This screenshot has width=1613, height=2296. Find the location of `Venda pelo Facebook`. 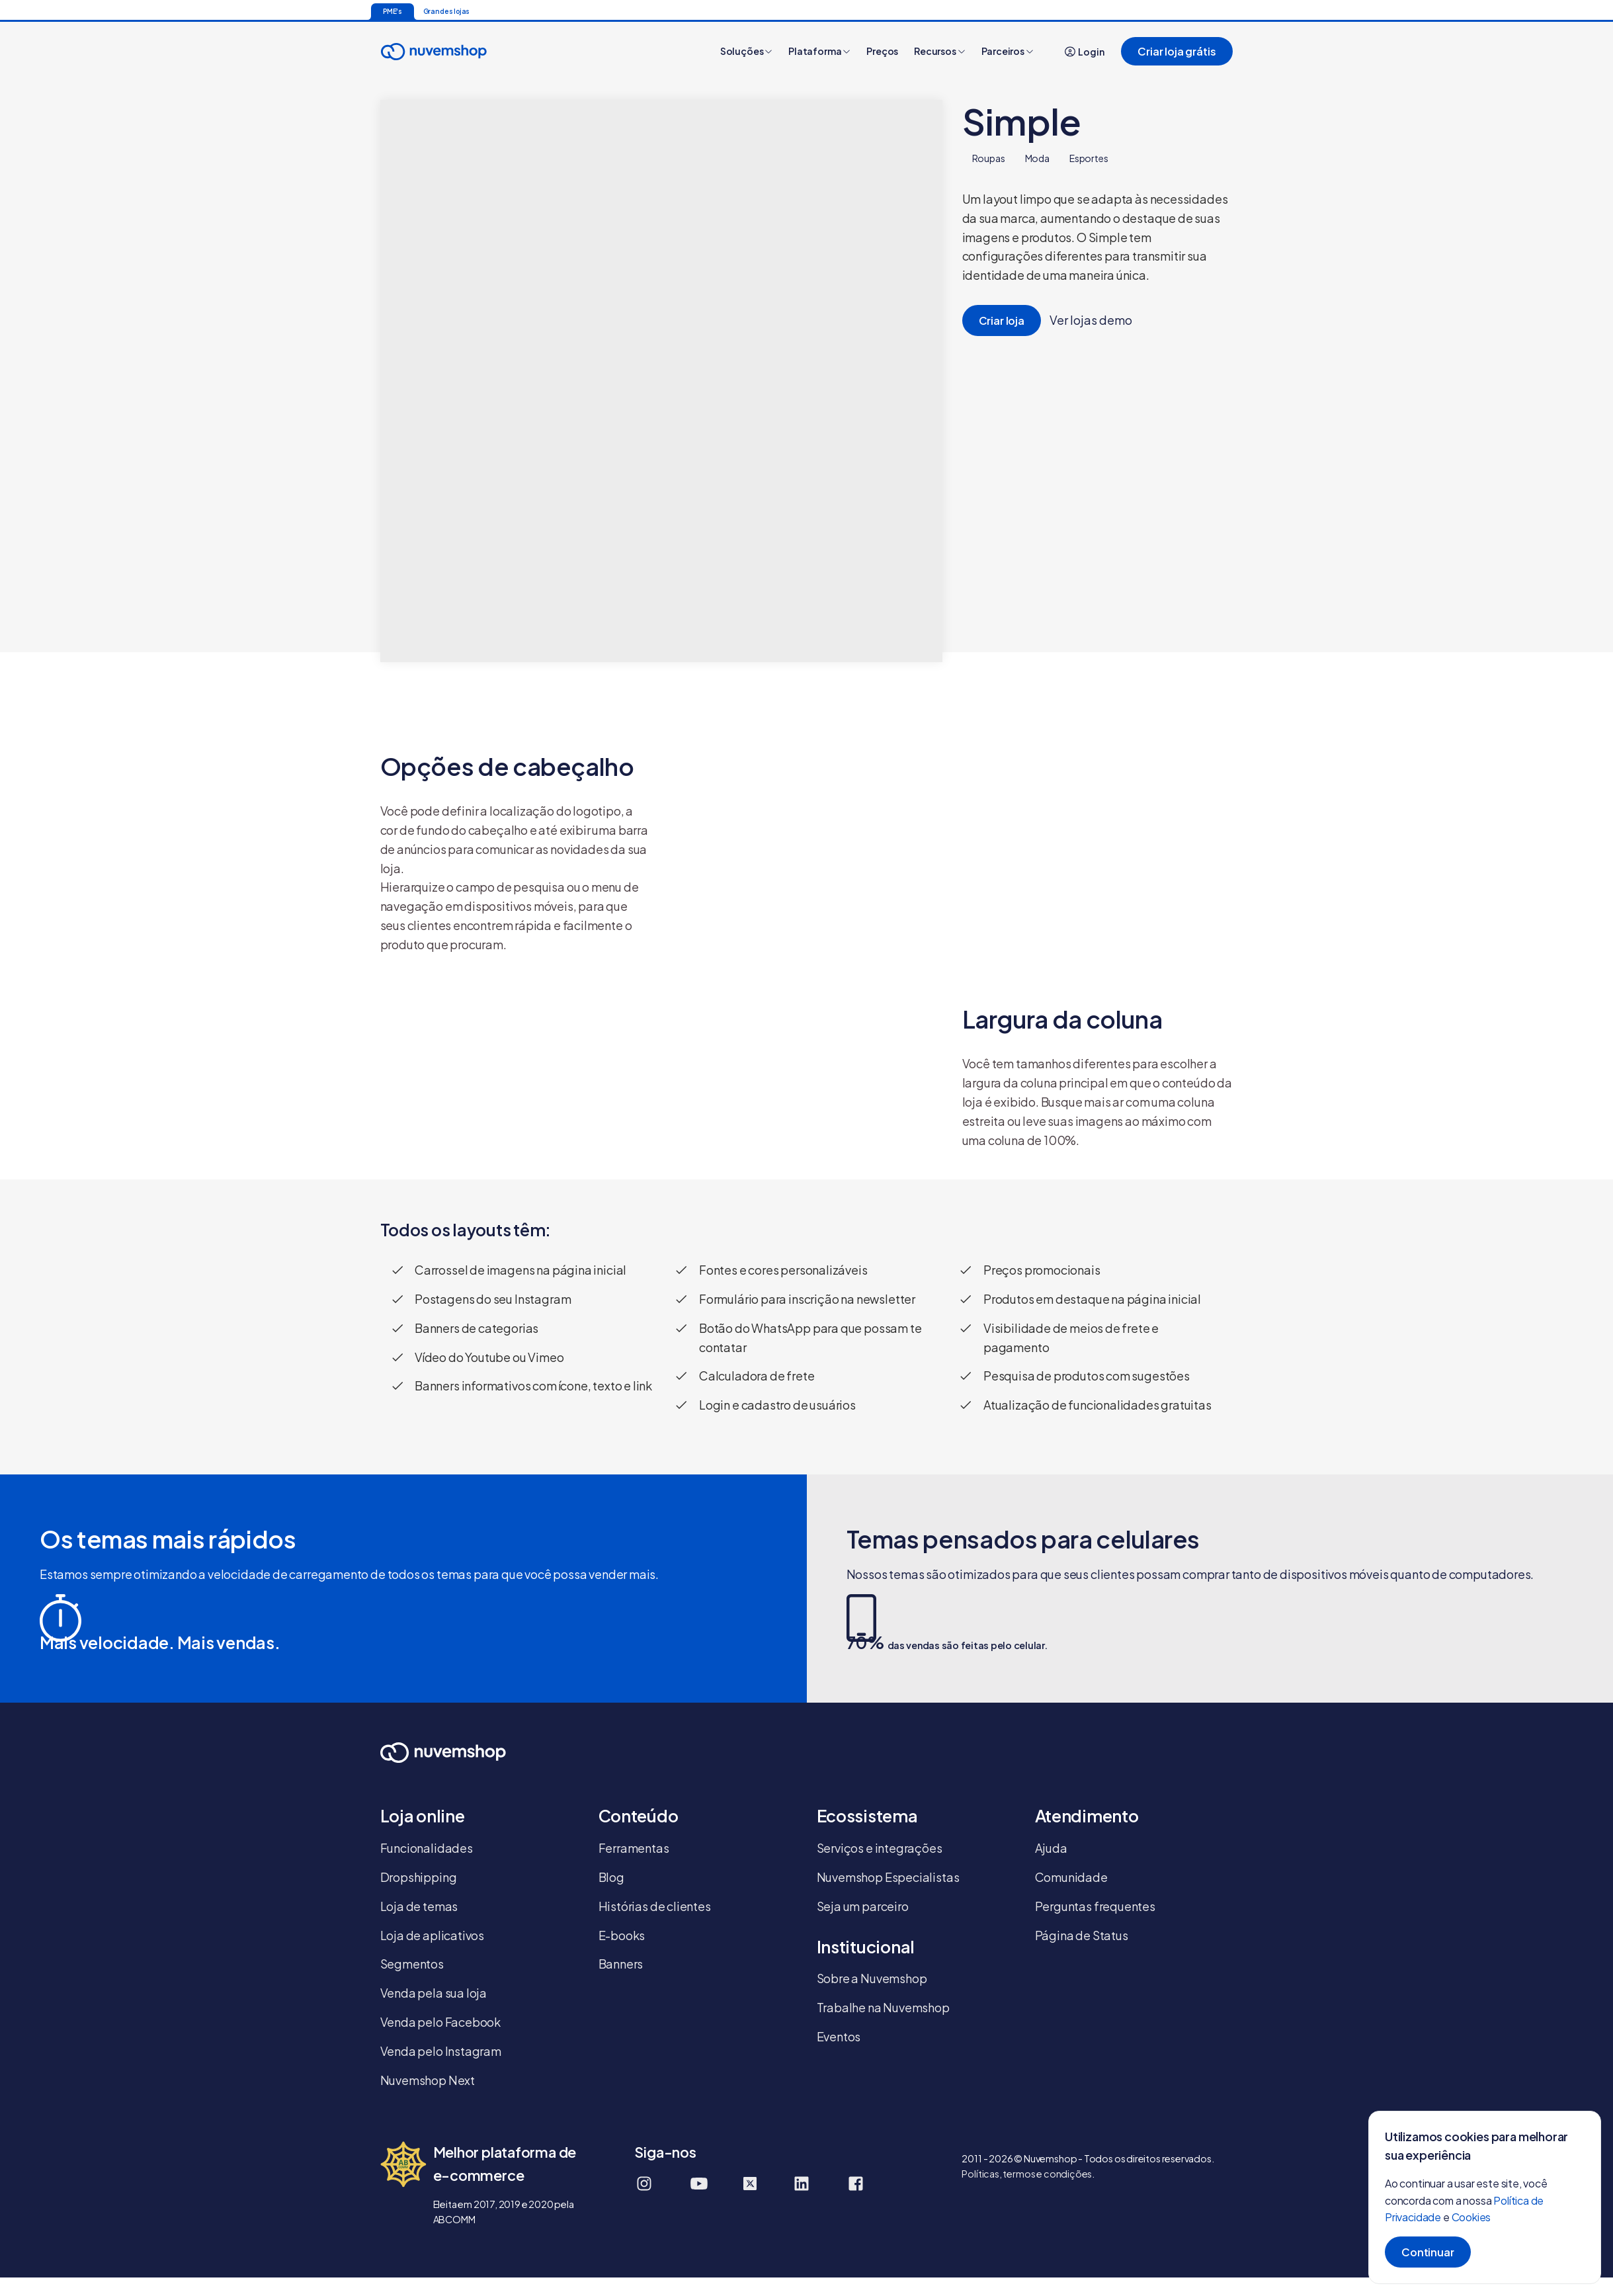

Venda pelo Facebook is located at coordinates (440, 2021).